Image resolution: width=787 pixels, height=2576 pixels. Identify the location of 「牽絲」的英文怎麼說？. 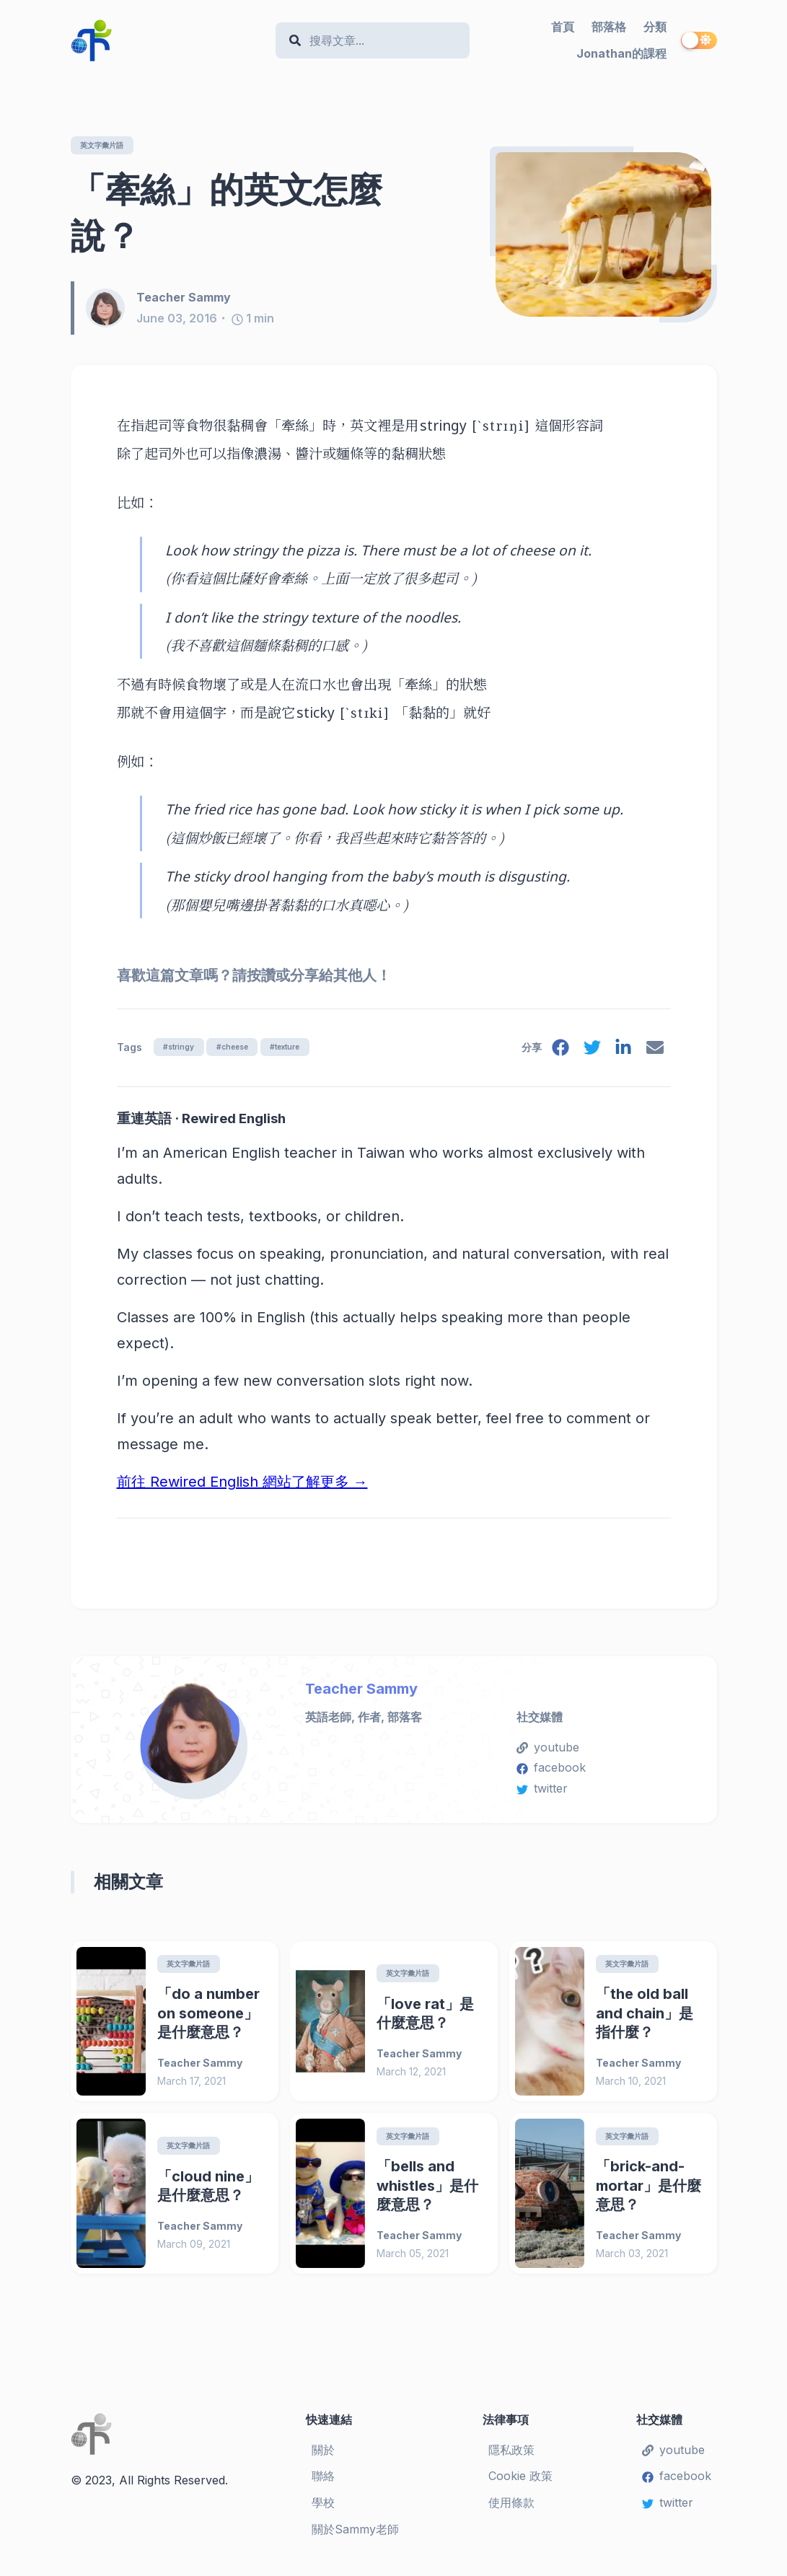
(226, 213).